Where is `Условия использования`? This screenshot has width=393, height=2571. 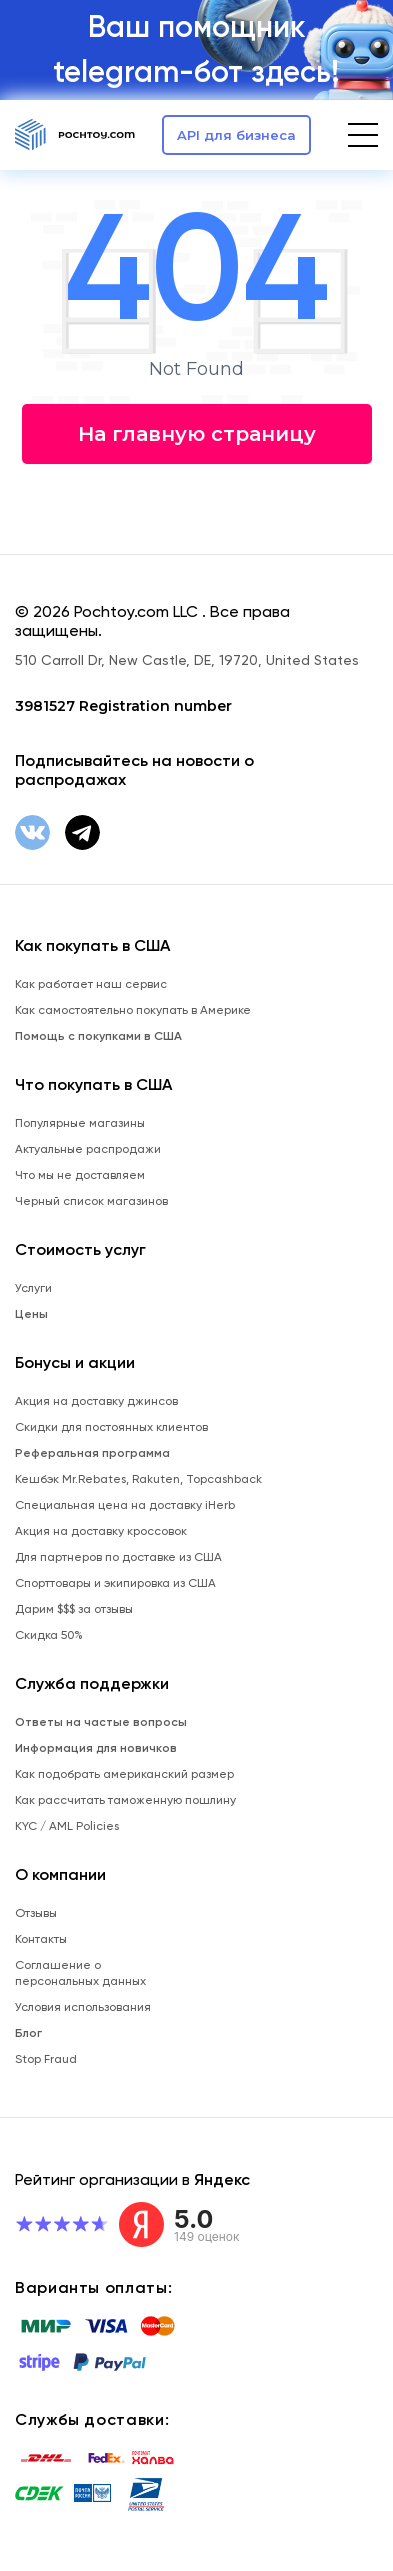
Условия использования is located at coordinates (83, 2007).